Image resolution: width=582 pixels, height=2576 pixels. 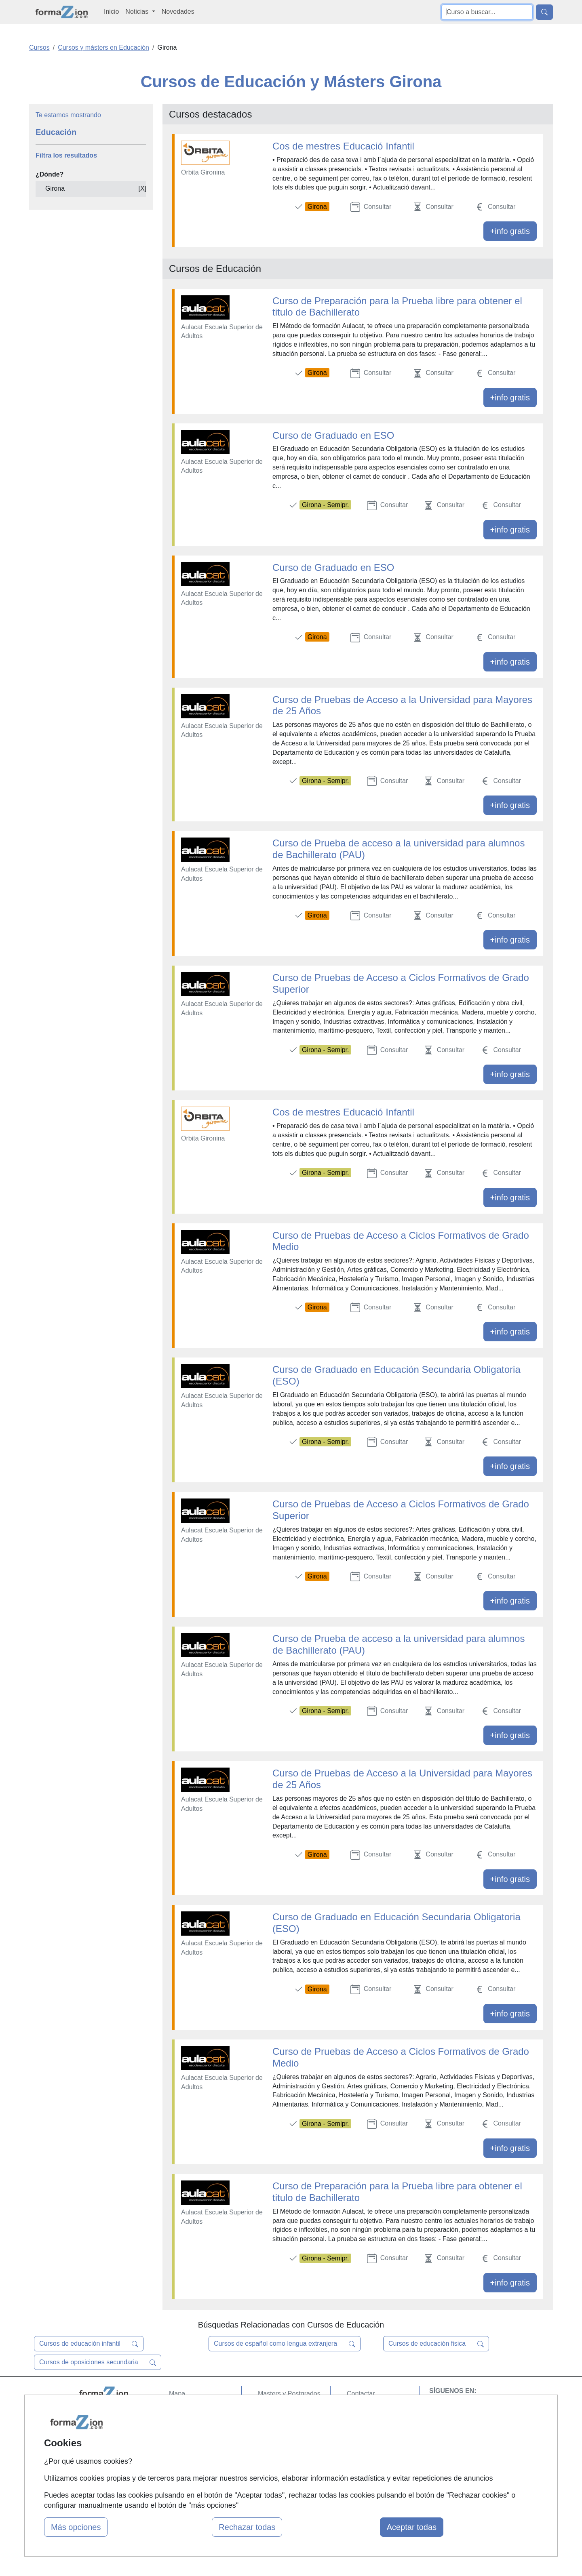 What do you see at coordinates (97, 2362) in the screenshot?
I see `Cursos de oposiciones secundaria` at bounding box center [97, 2362].